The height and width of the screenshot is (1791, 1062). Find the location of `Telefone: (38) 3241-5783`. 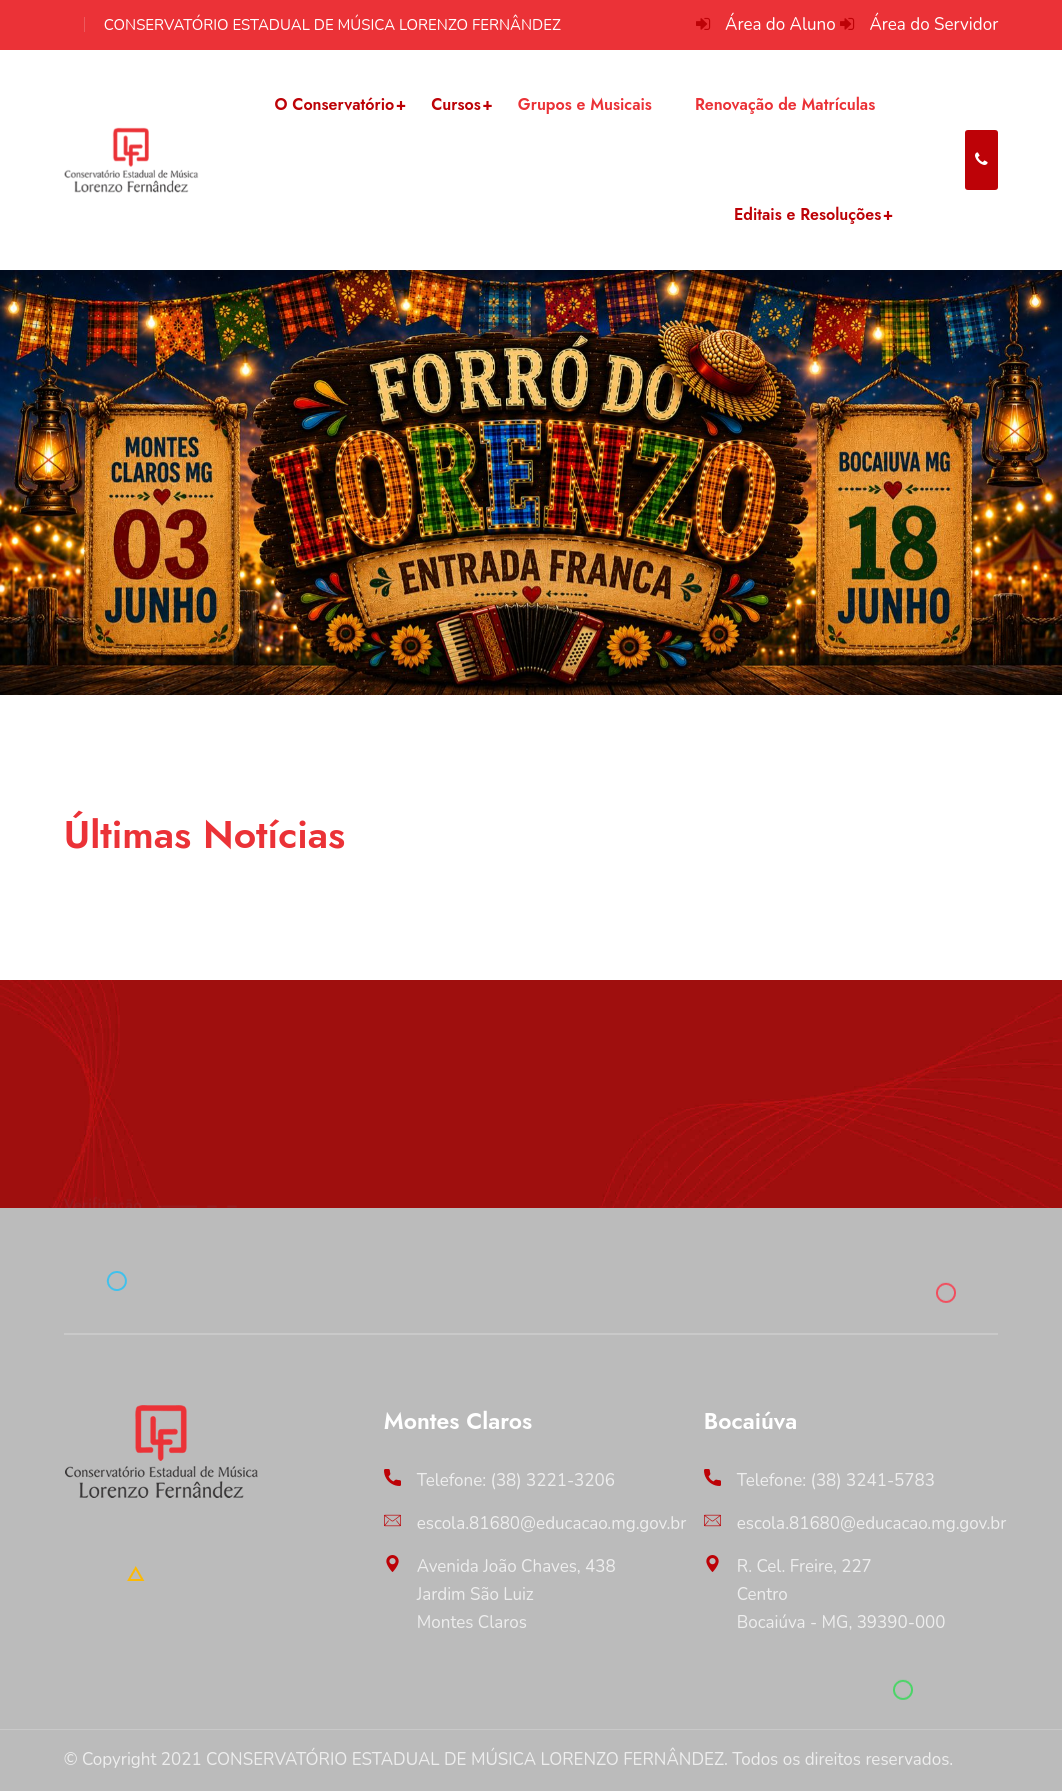

Telefone: (38) 3241-5783 is located at coordinates (836, 1480).